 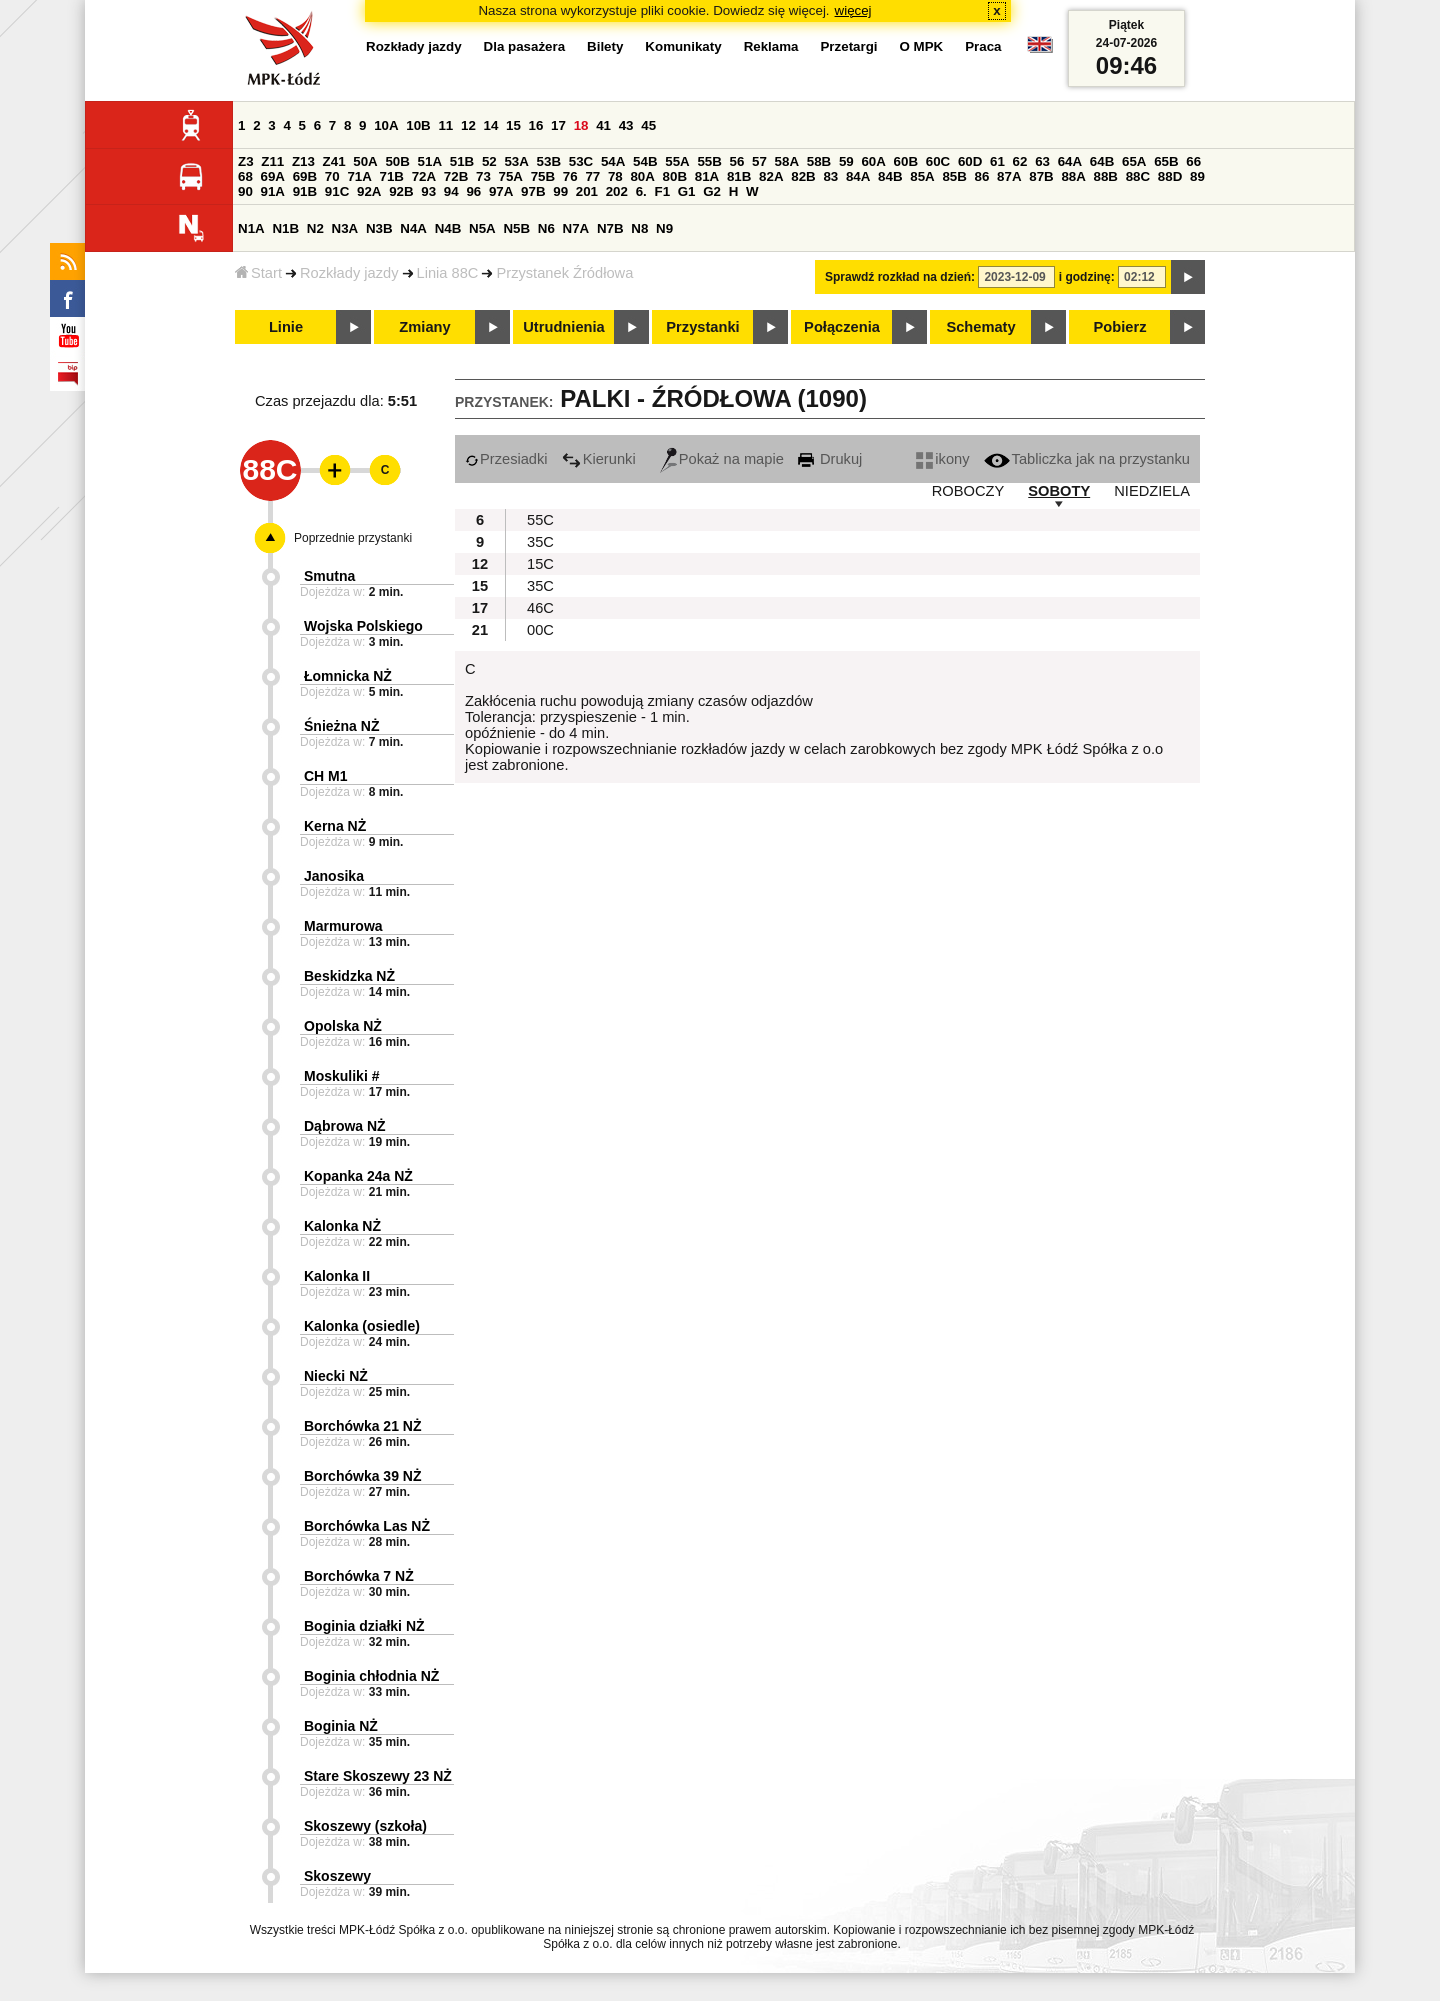 What do you see at coordinates (364, 1626) in the screenshot?
I see `Boginia działki NŻ` at bounding box center [364, 1626].